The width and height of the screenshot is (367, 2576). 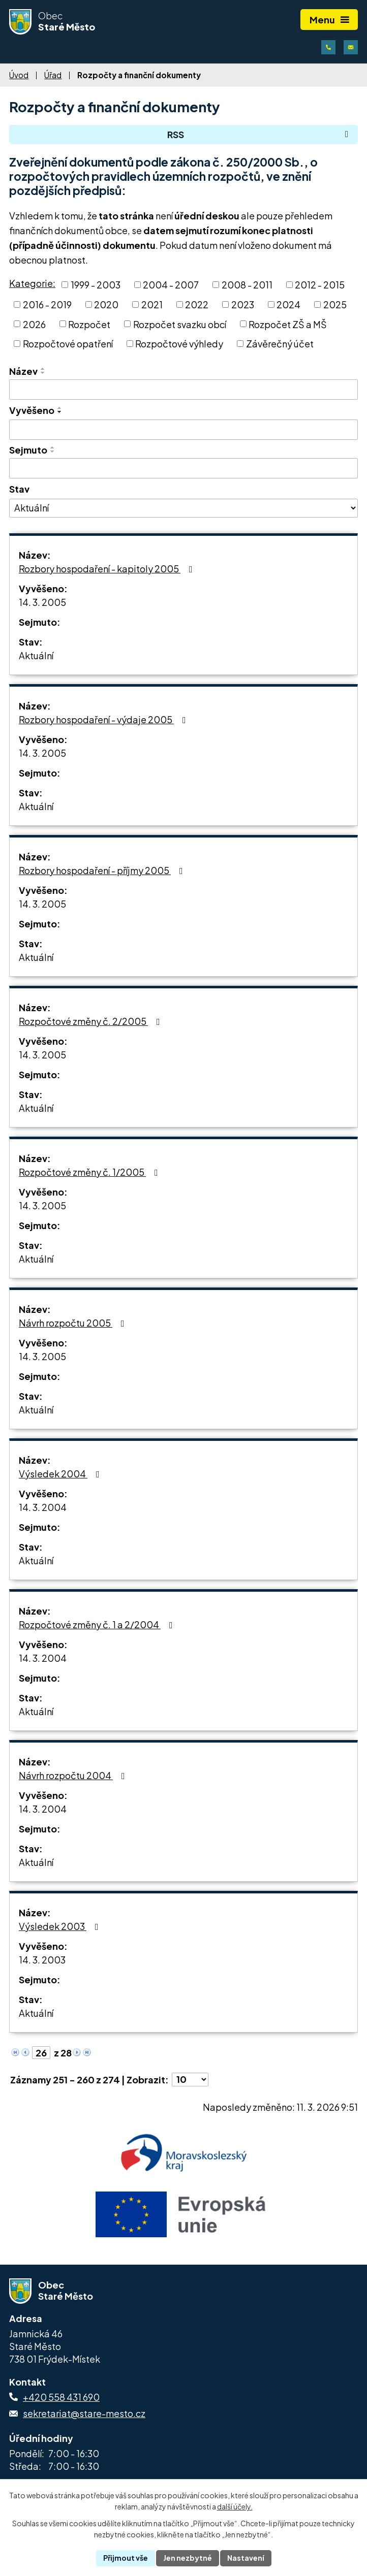 What do you see at coordinates (89, 324) in the screenshot?
I see `Rozpočet` at bounding box center [89, 324].